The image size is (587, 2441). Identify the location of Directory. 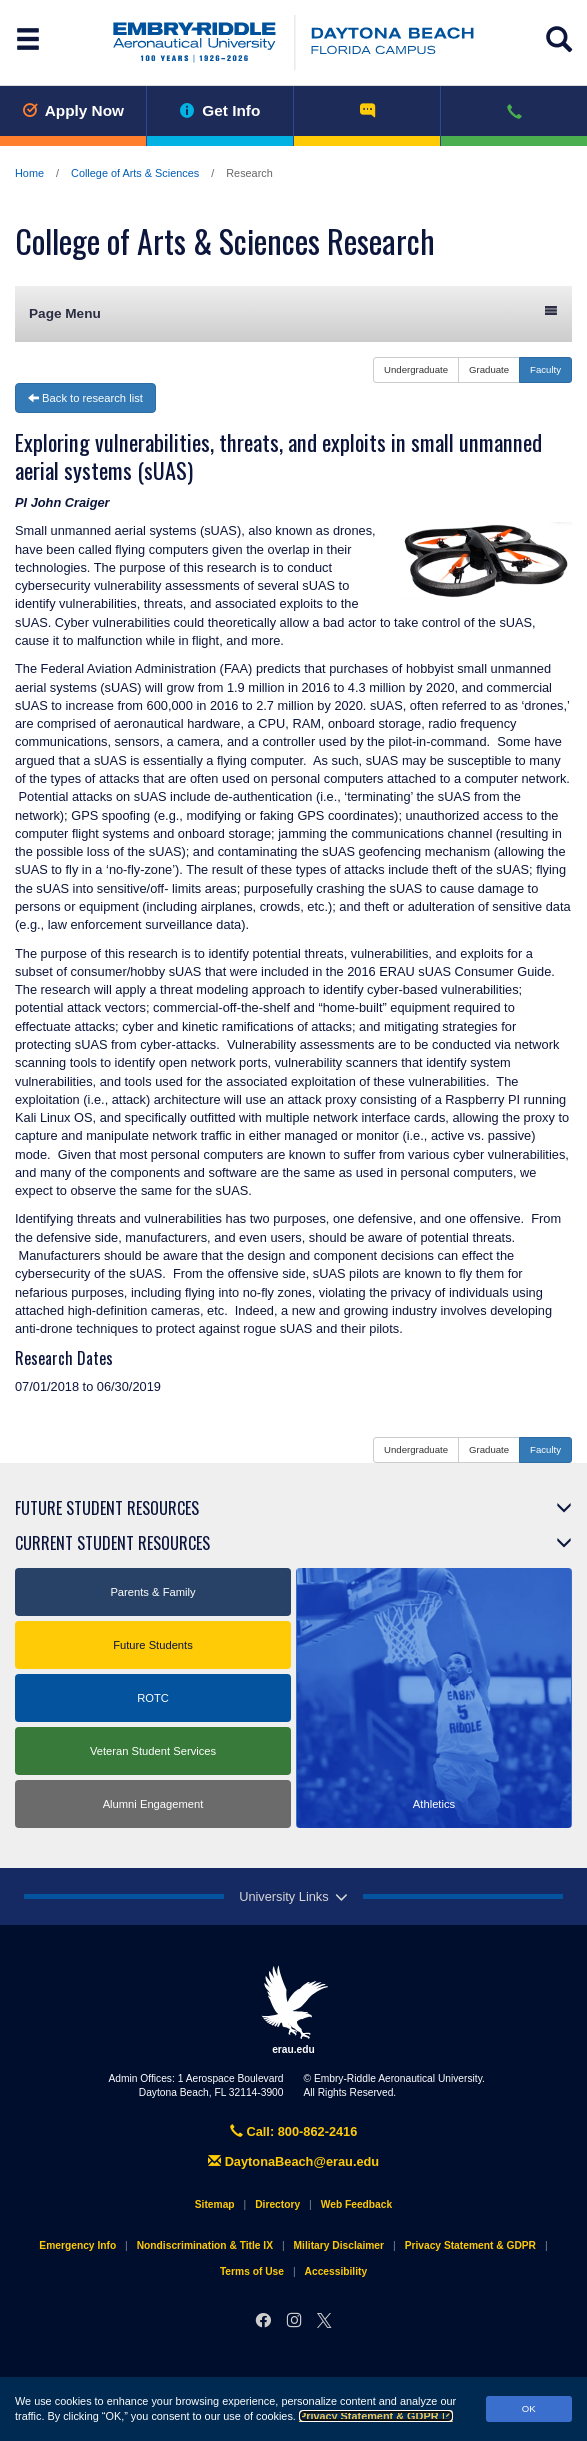
(277, 2204).